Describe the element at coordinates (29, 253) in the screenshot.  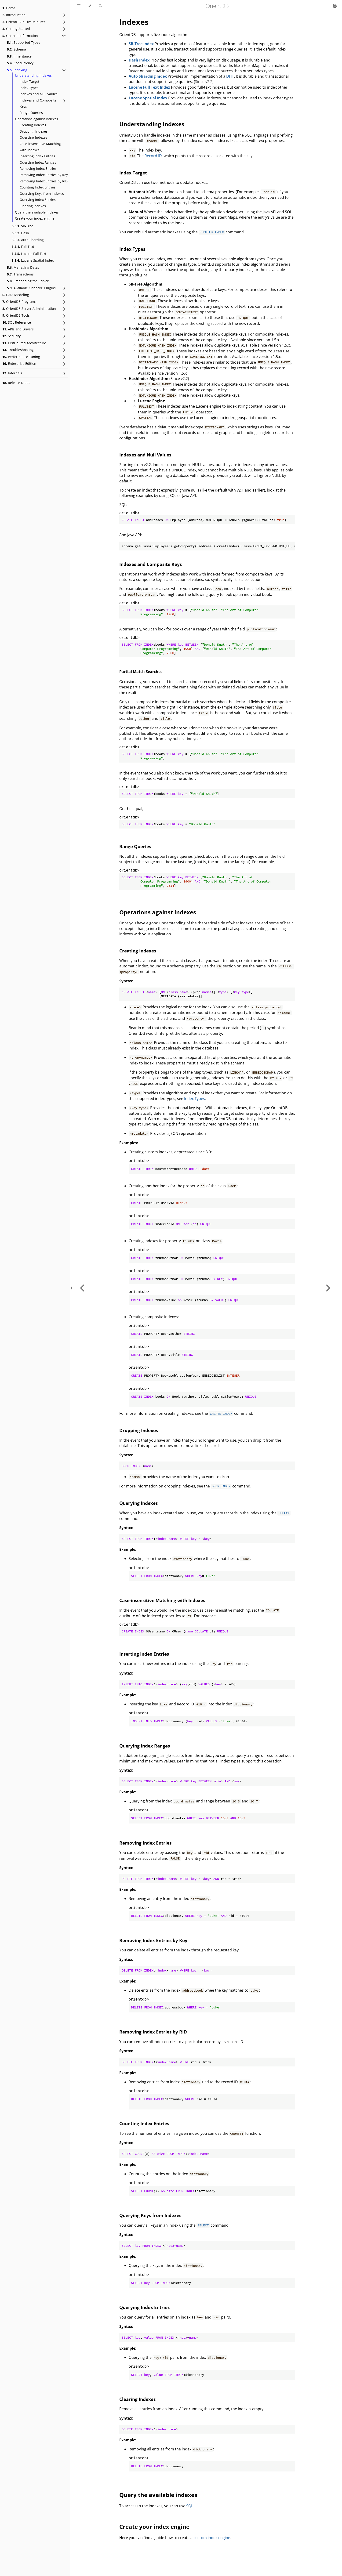
I see `Lucene Full Text` at that location.